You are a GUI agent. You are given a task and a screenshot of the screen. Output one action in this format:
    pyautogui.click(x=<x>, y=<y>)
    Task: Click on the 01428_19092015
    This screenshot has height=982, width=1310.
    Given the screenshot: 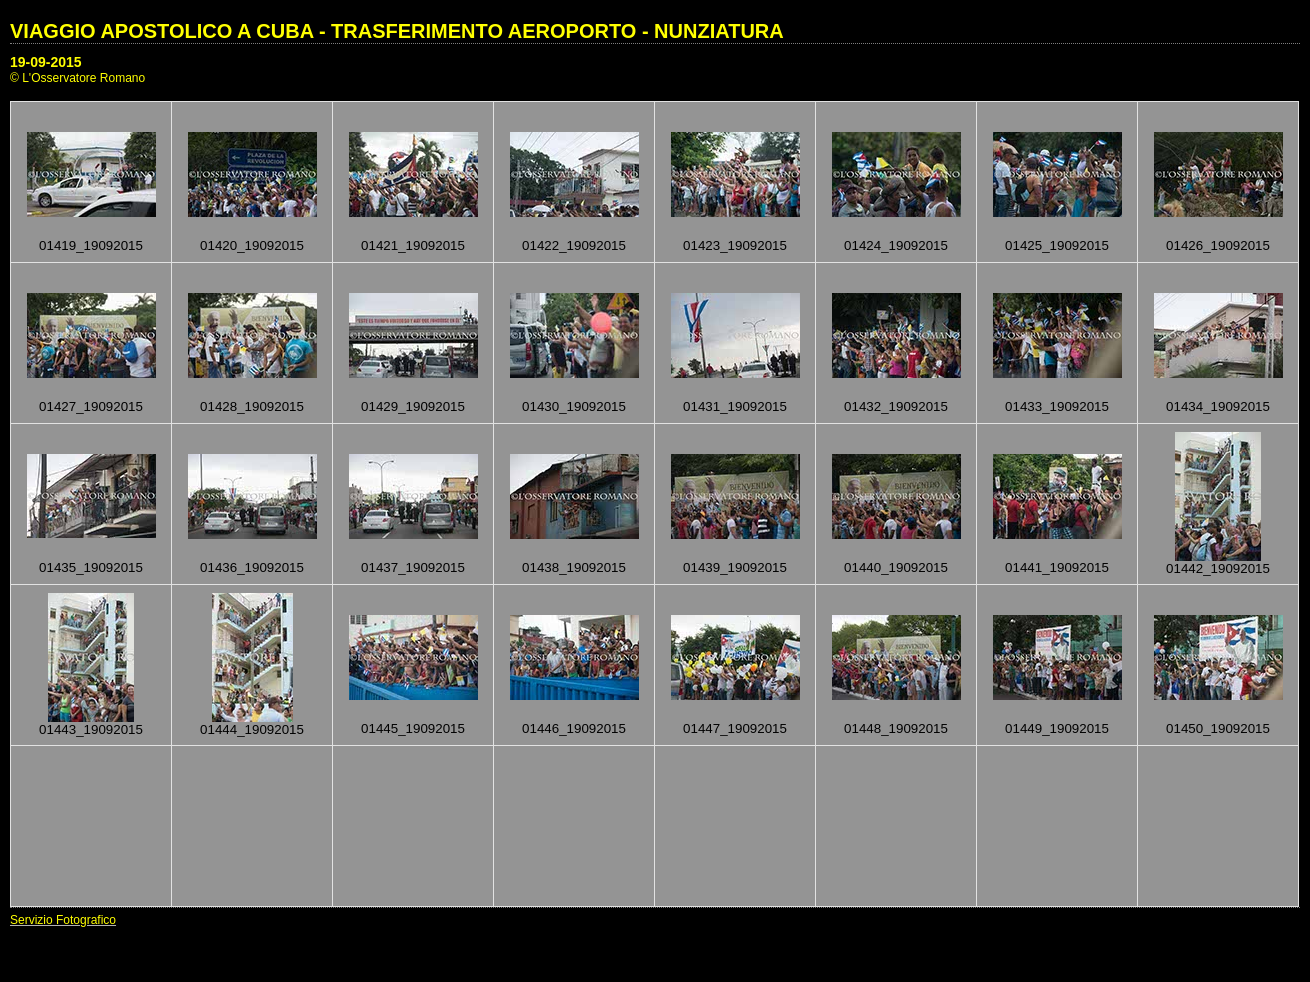 What is the action you would take?
    pyautogui.click(x=252, y=406)
    